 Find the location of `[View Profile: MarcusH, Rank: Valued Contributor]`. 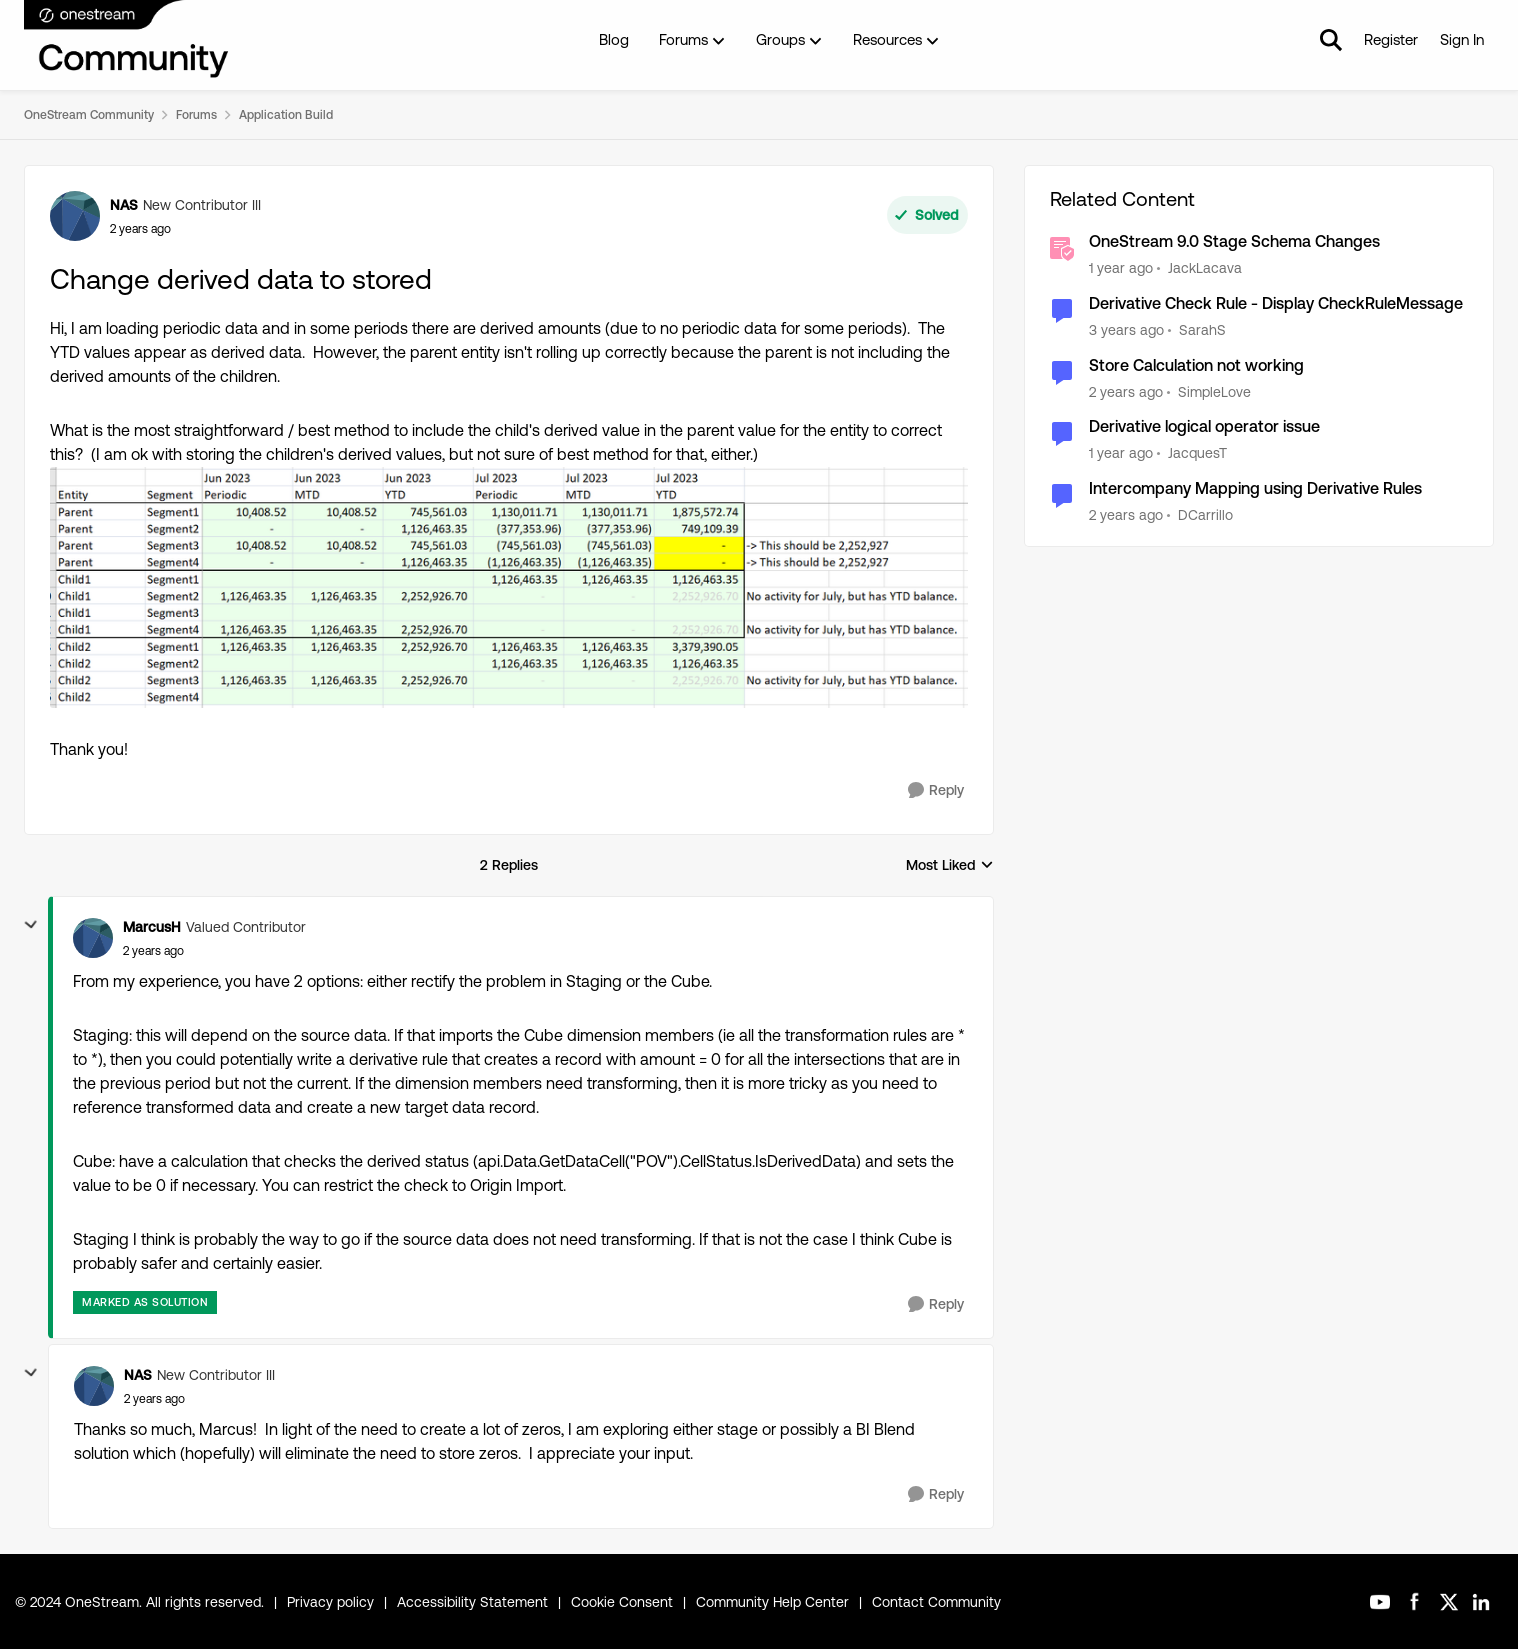

[View Profile: MarcusH, Rank: Valued Contributor] is located at coordinates (93, 938).